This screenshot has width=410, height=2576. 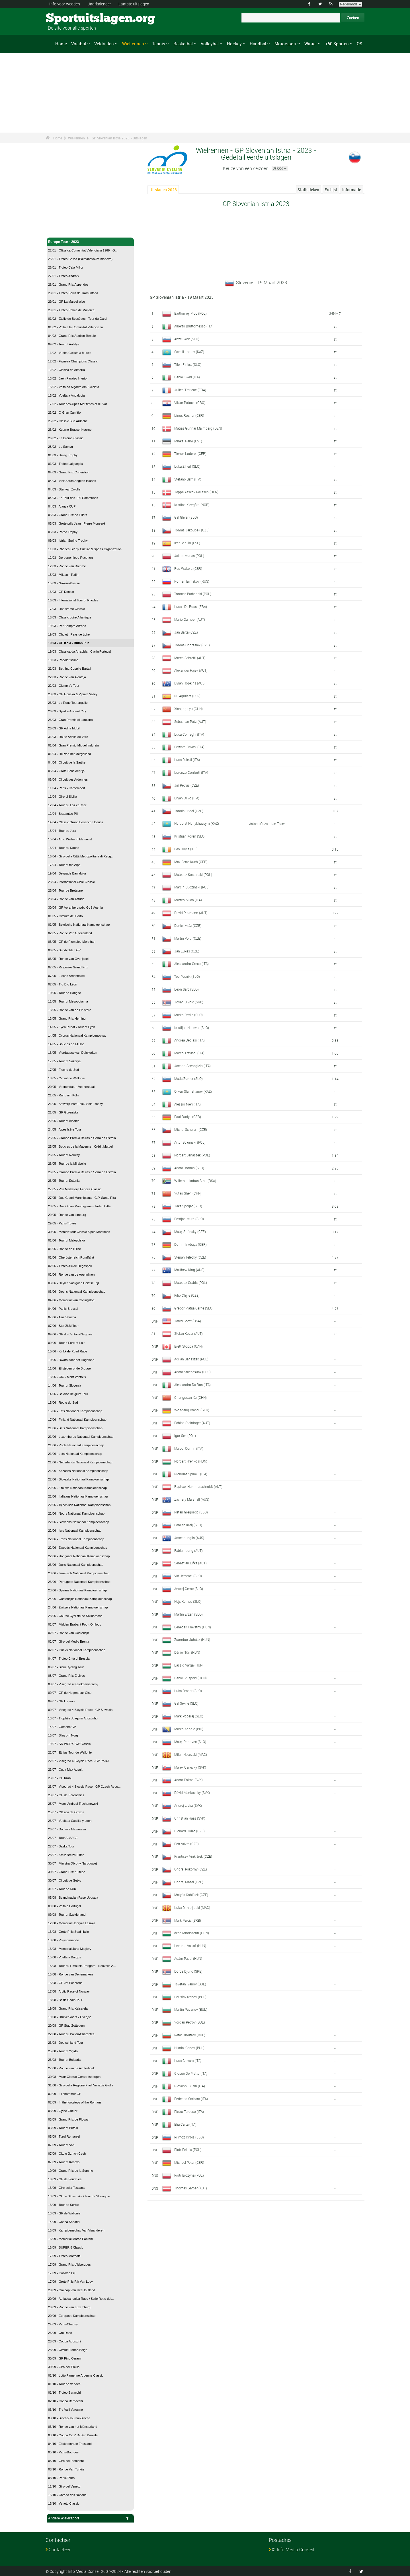 I want to click on Jaarkalender, so click(x=99, y=4).